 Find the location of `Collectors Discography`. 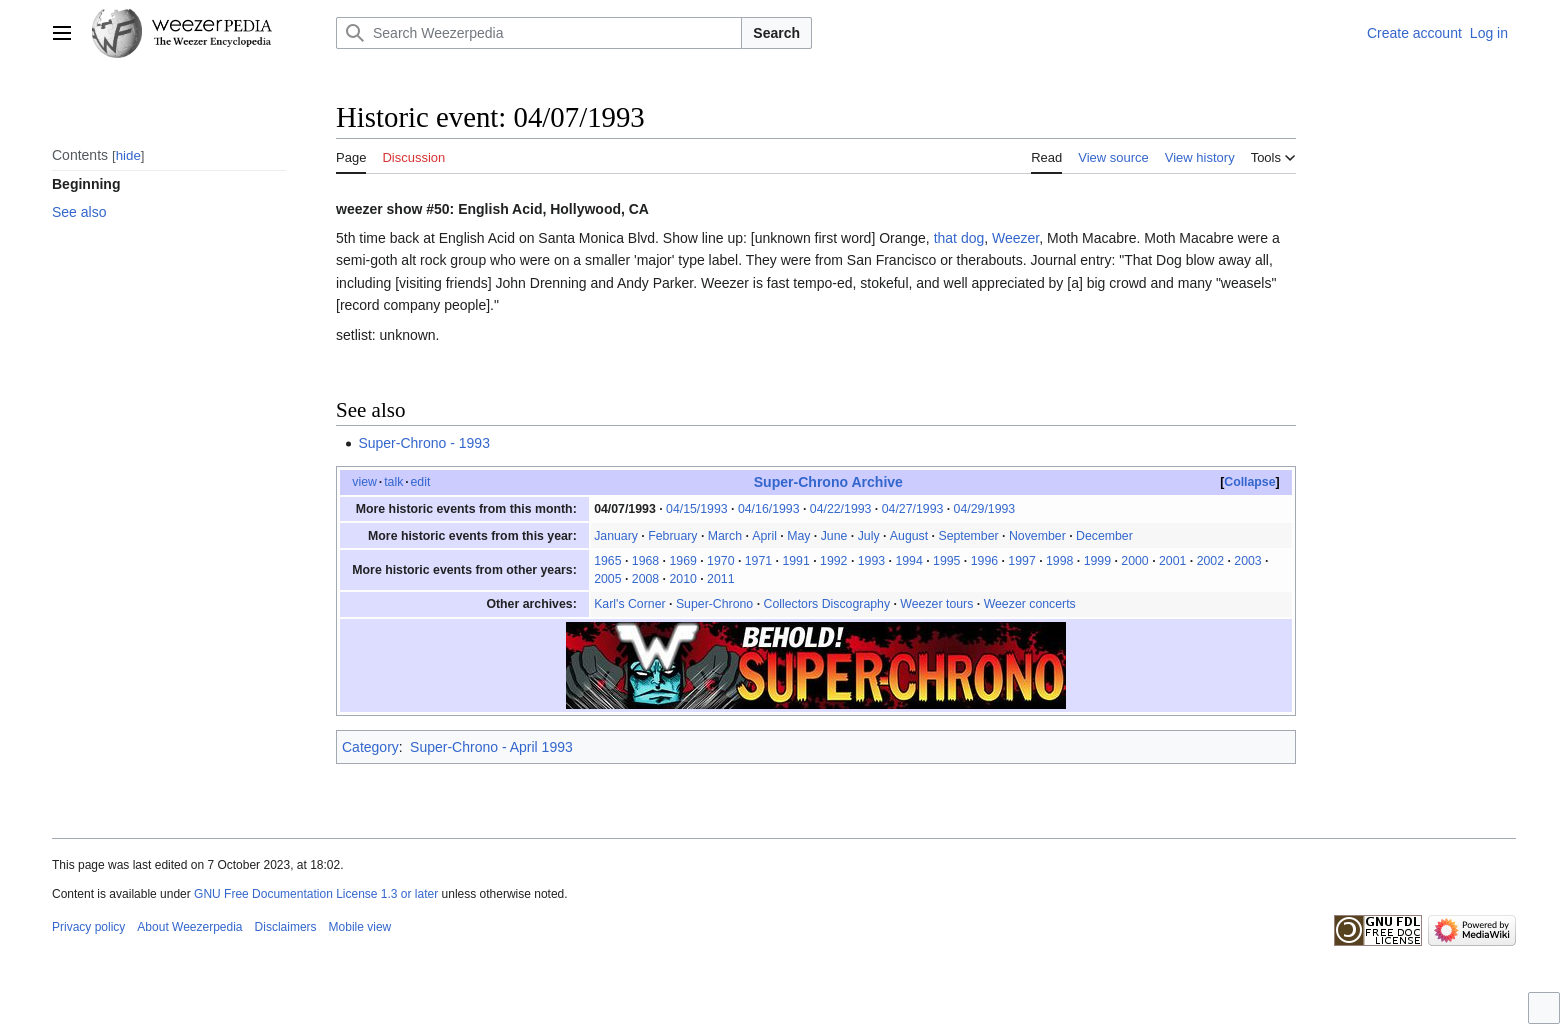

Collectors Discography is located at coordinates (826, 604).